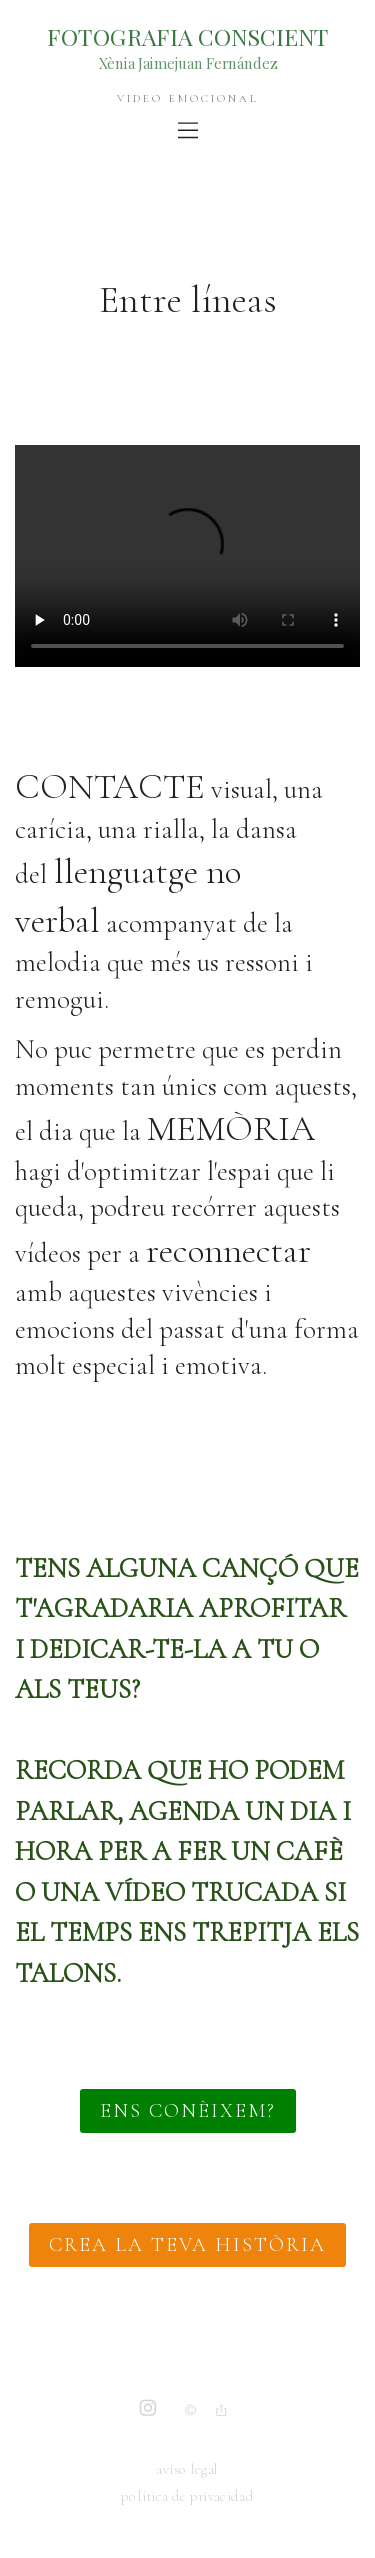 Image resolution: width=375 pixels, height=2558 pixels. What do you see at coordinates (187, 2497) in the screenshot?
I see `política de privacidad` at bounding box center [187, 2497].